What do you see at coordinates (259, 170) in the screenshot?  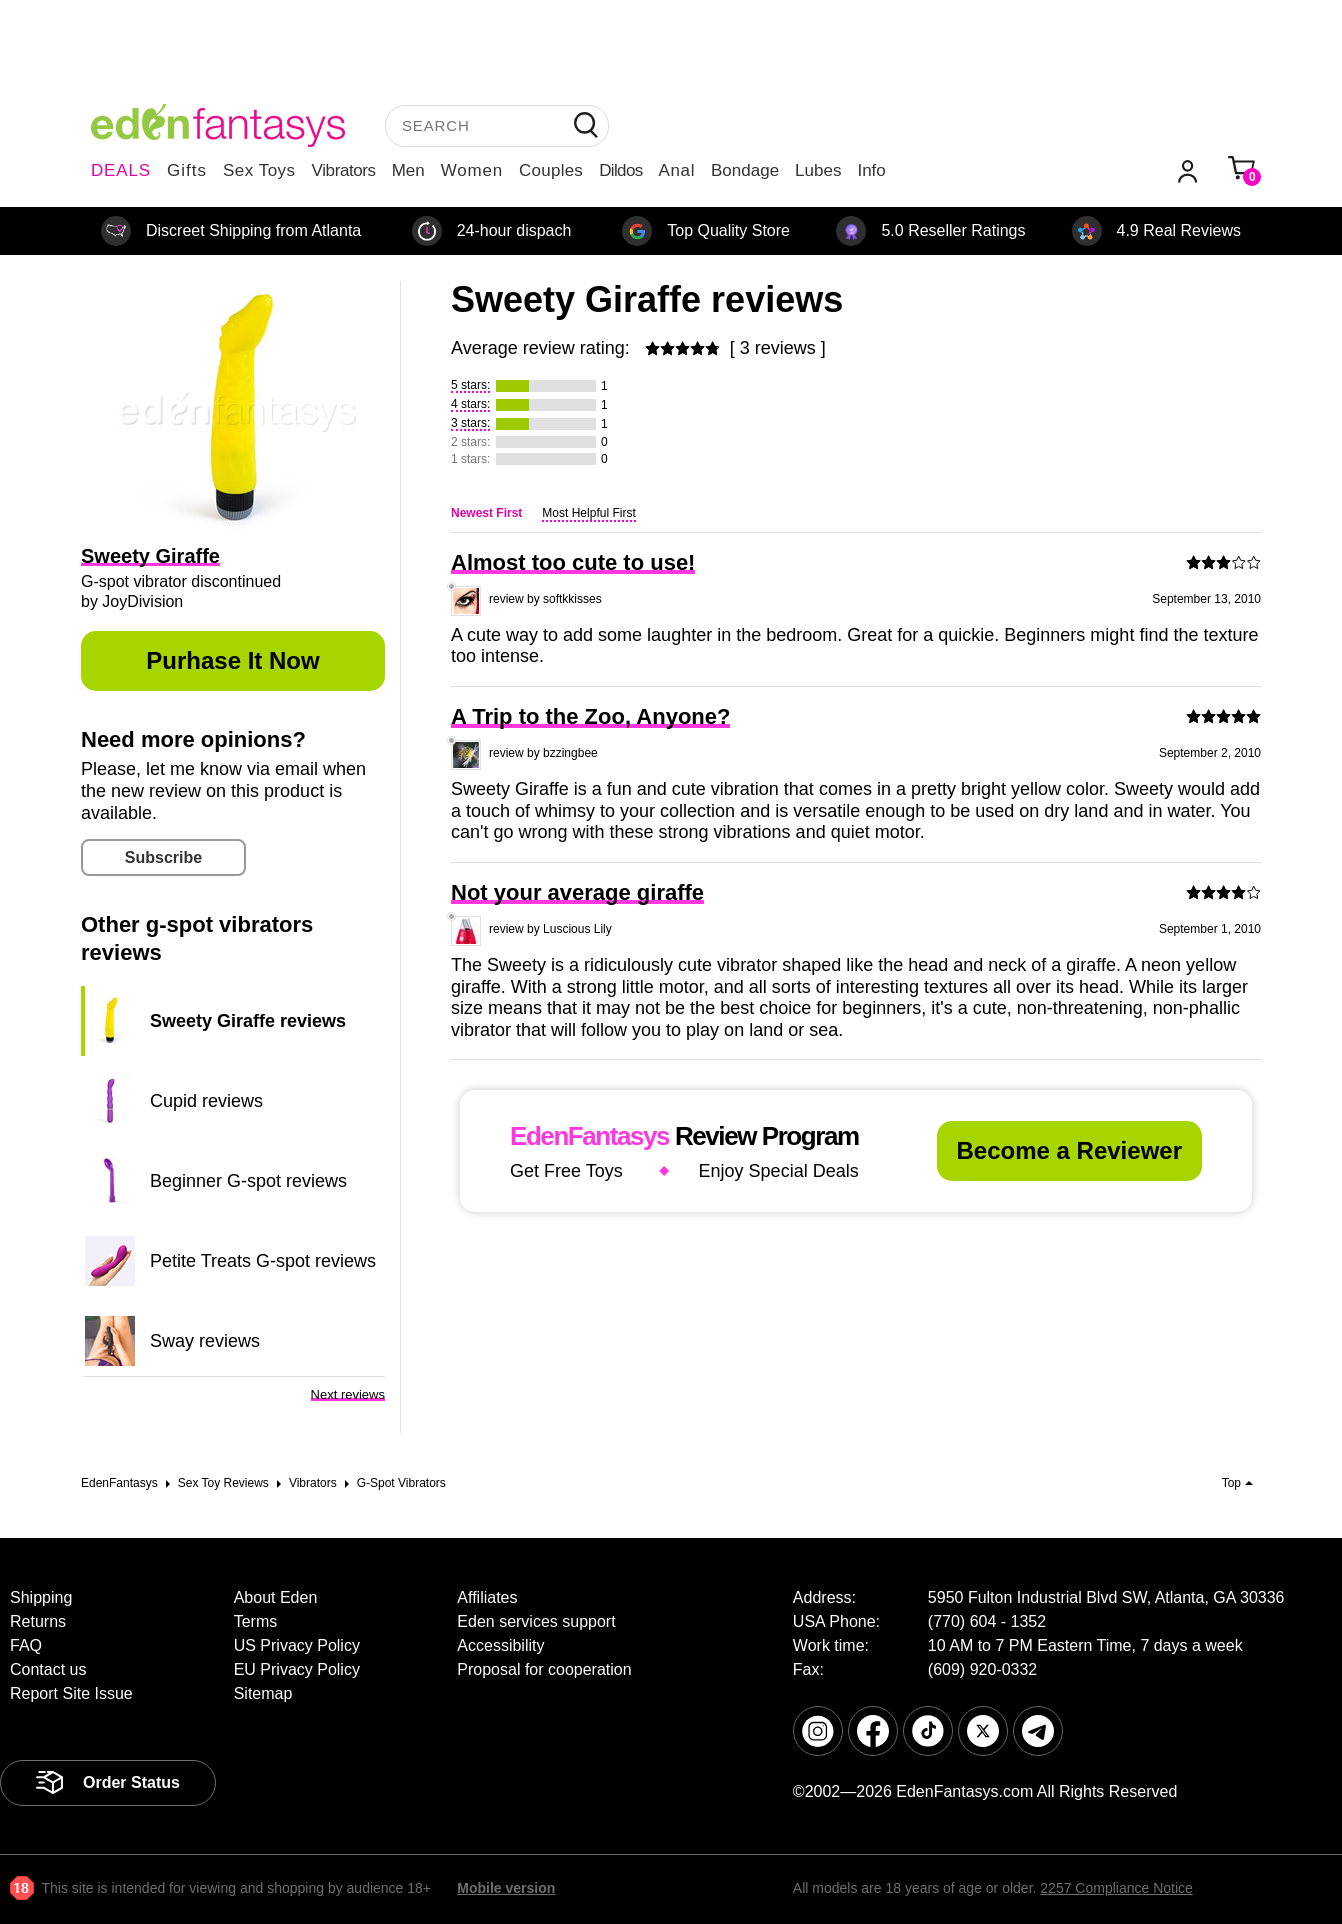 I see `Sex Toys` at bounding box center [259, 170].